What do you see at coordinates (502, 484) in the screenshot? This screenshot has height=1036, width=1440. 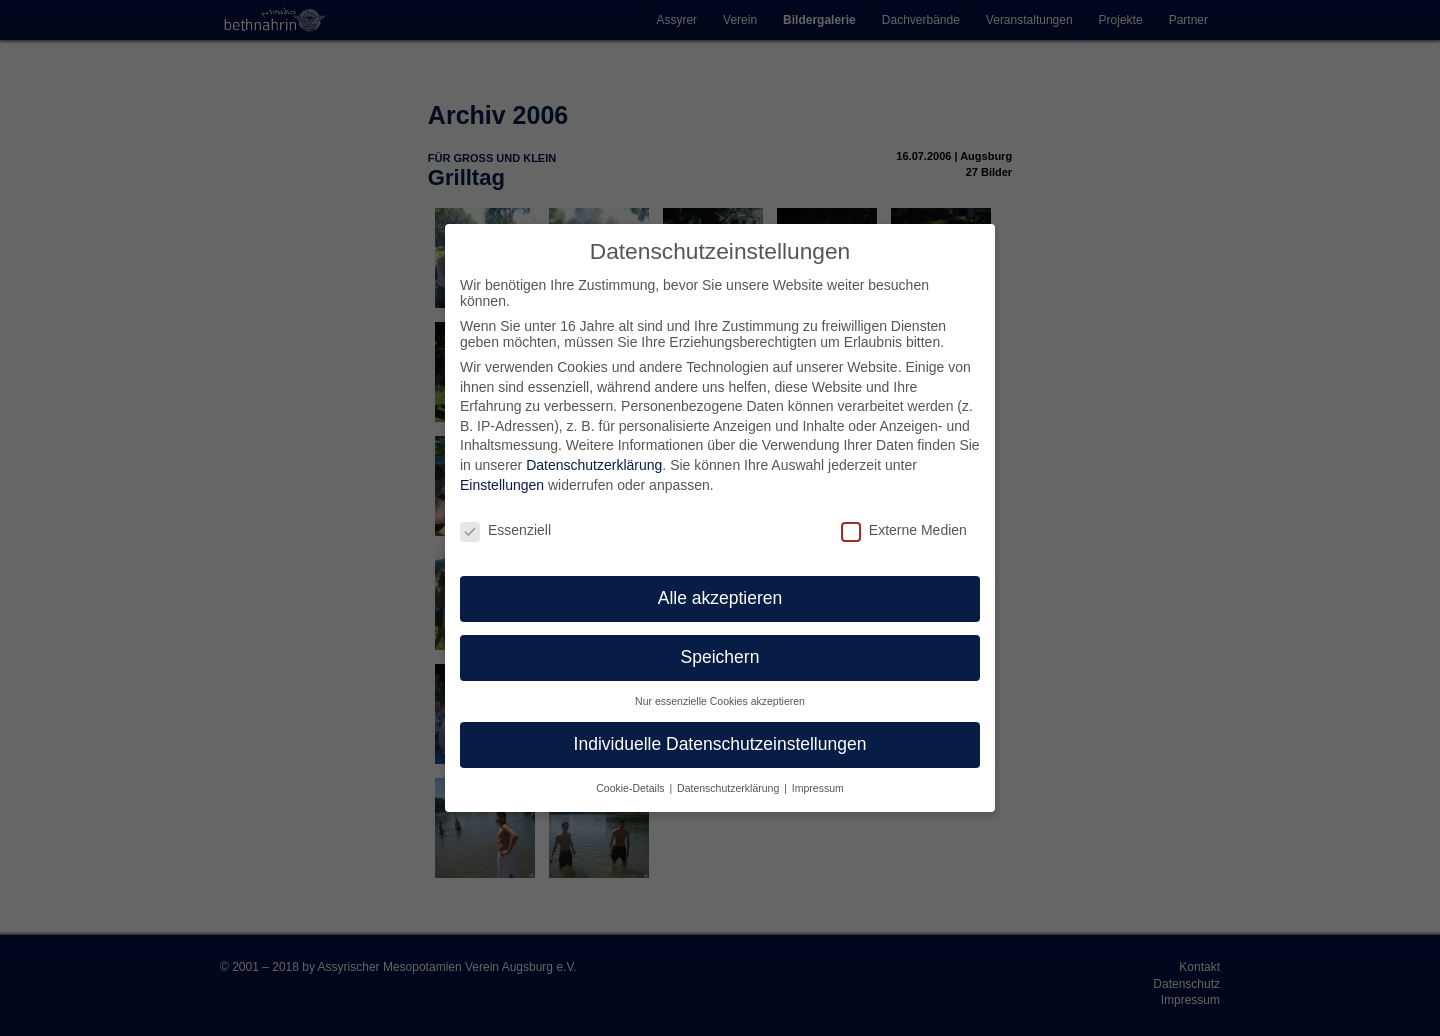 I see `Einstellungen` at bounding box center [502, 484].